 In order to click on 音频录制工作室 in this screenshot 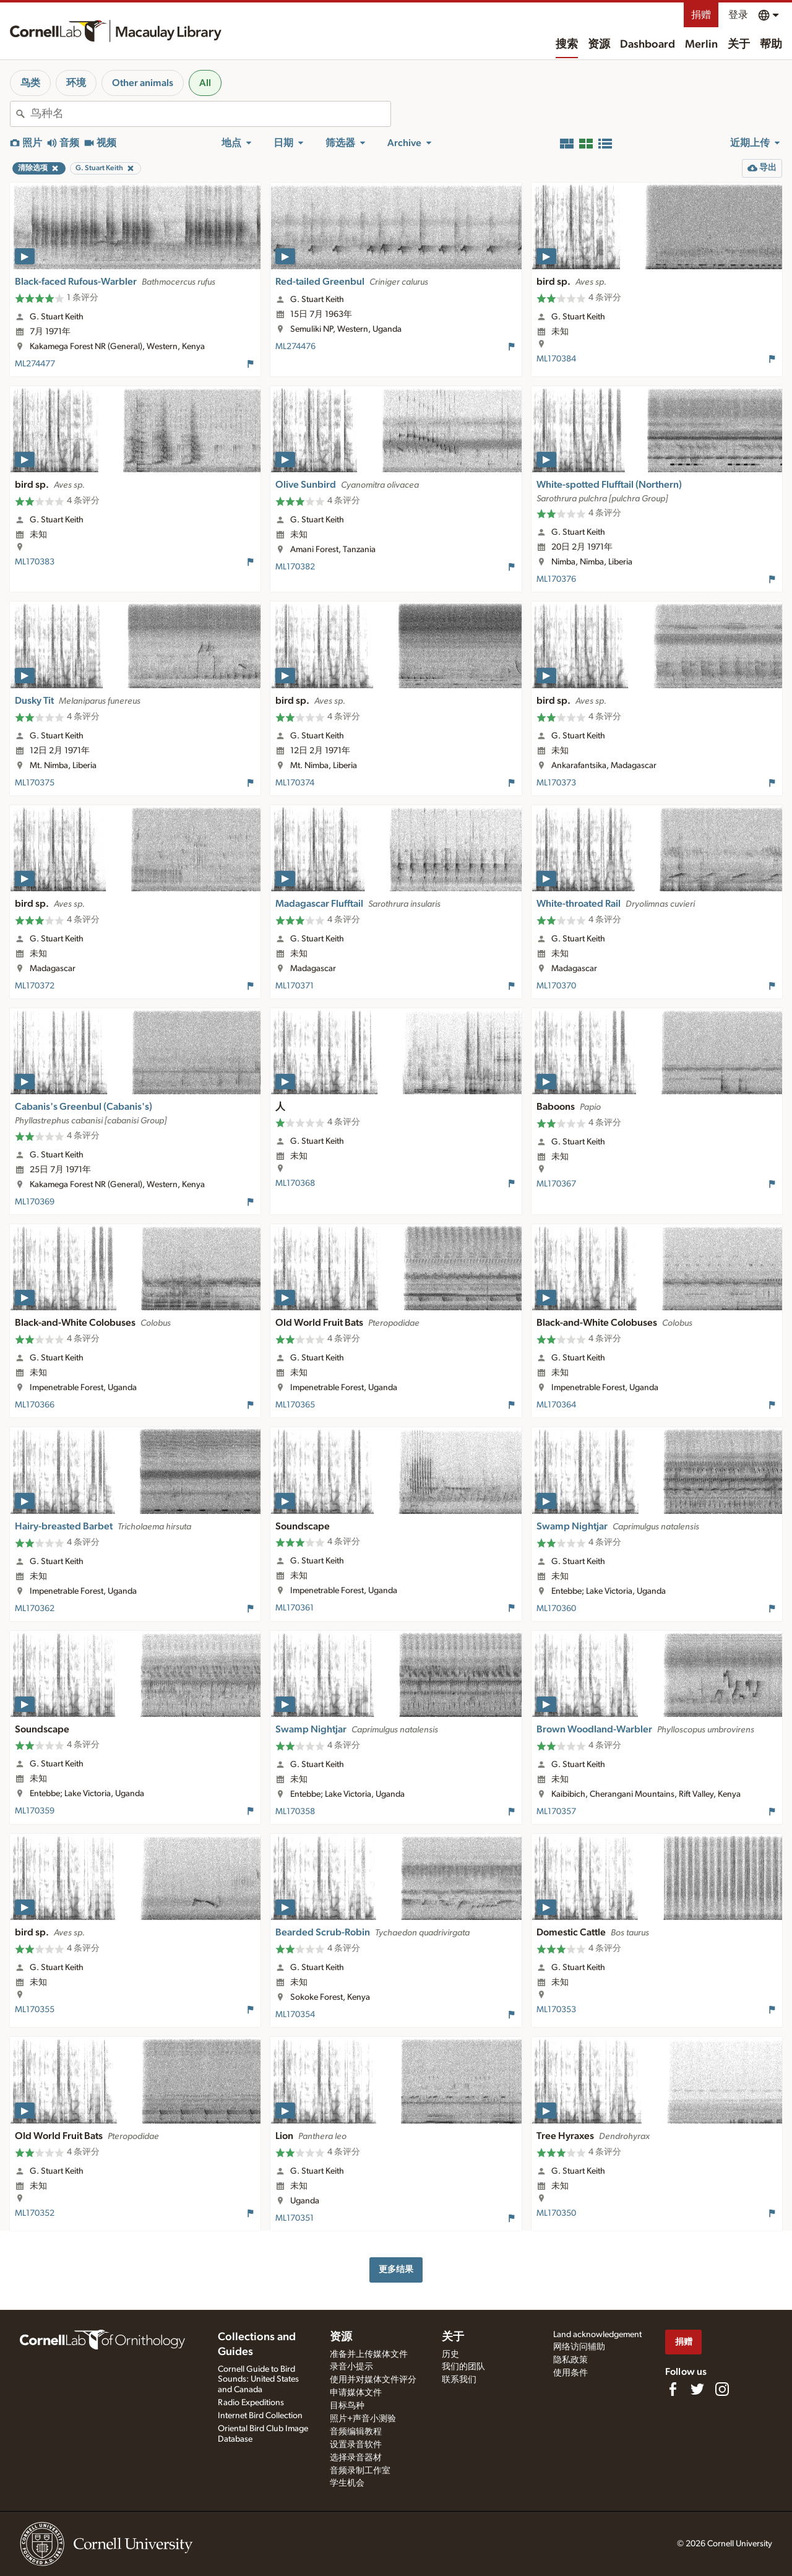, I will do `click(360, 2470)`.